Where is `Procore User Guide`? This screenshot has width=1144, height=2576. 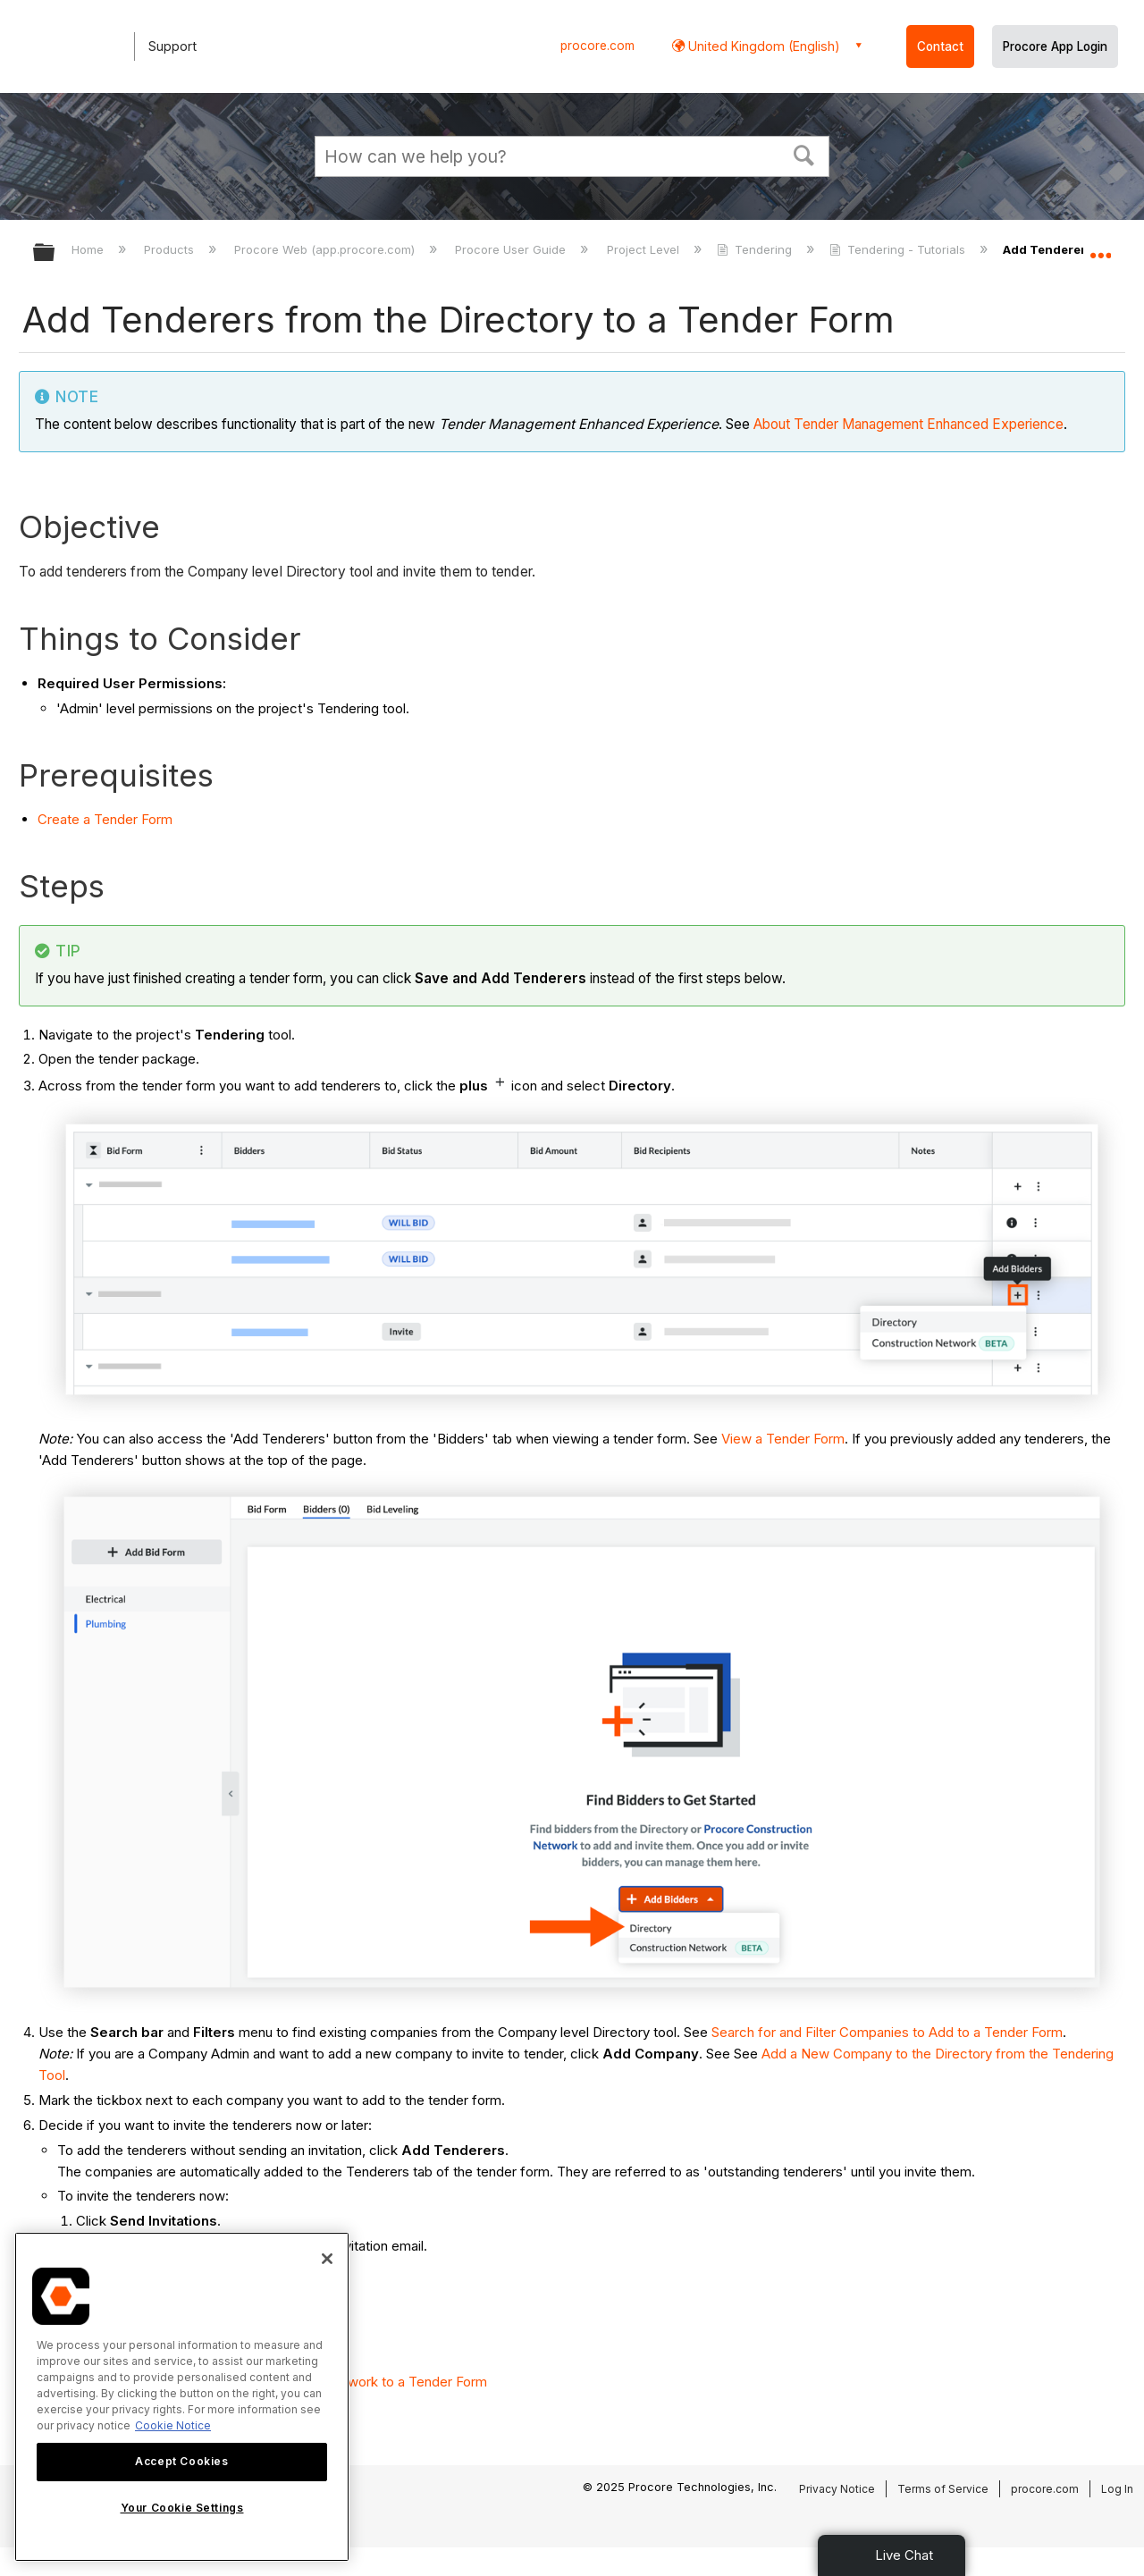 Procore User Guide is located at coordinates (512, 249).